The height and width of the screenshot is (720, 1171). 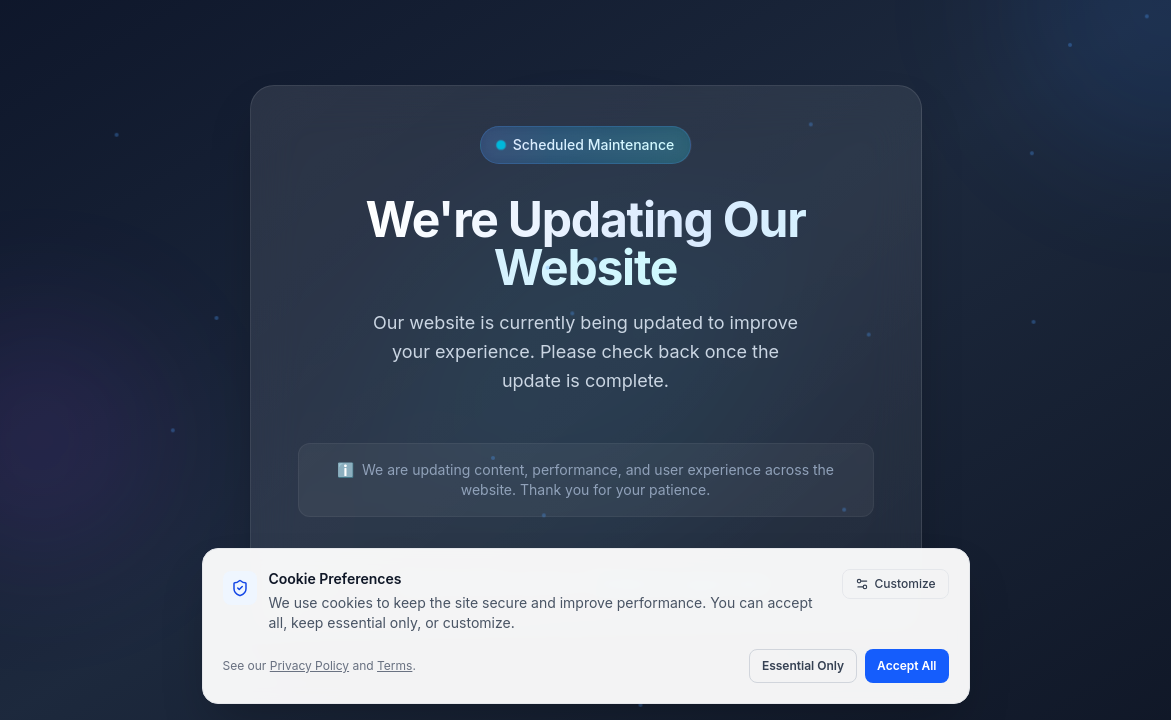 I want to click on Privacy Policy, so click(x=309, y=665).